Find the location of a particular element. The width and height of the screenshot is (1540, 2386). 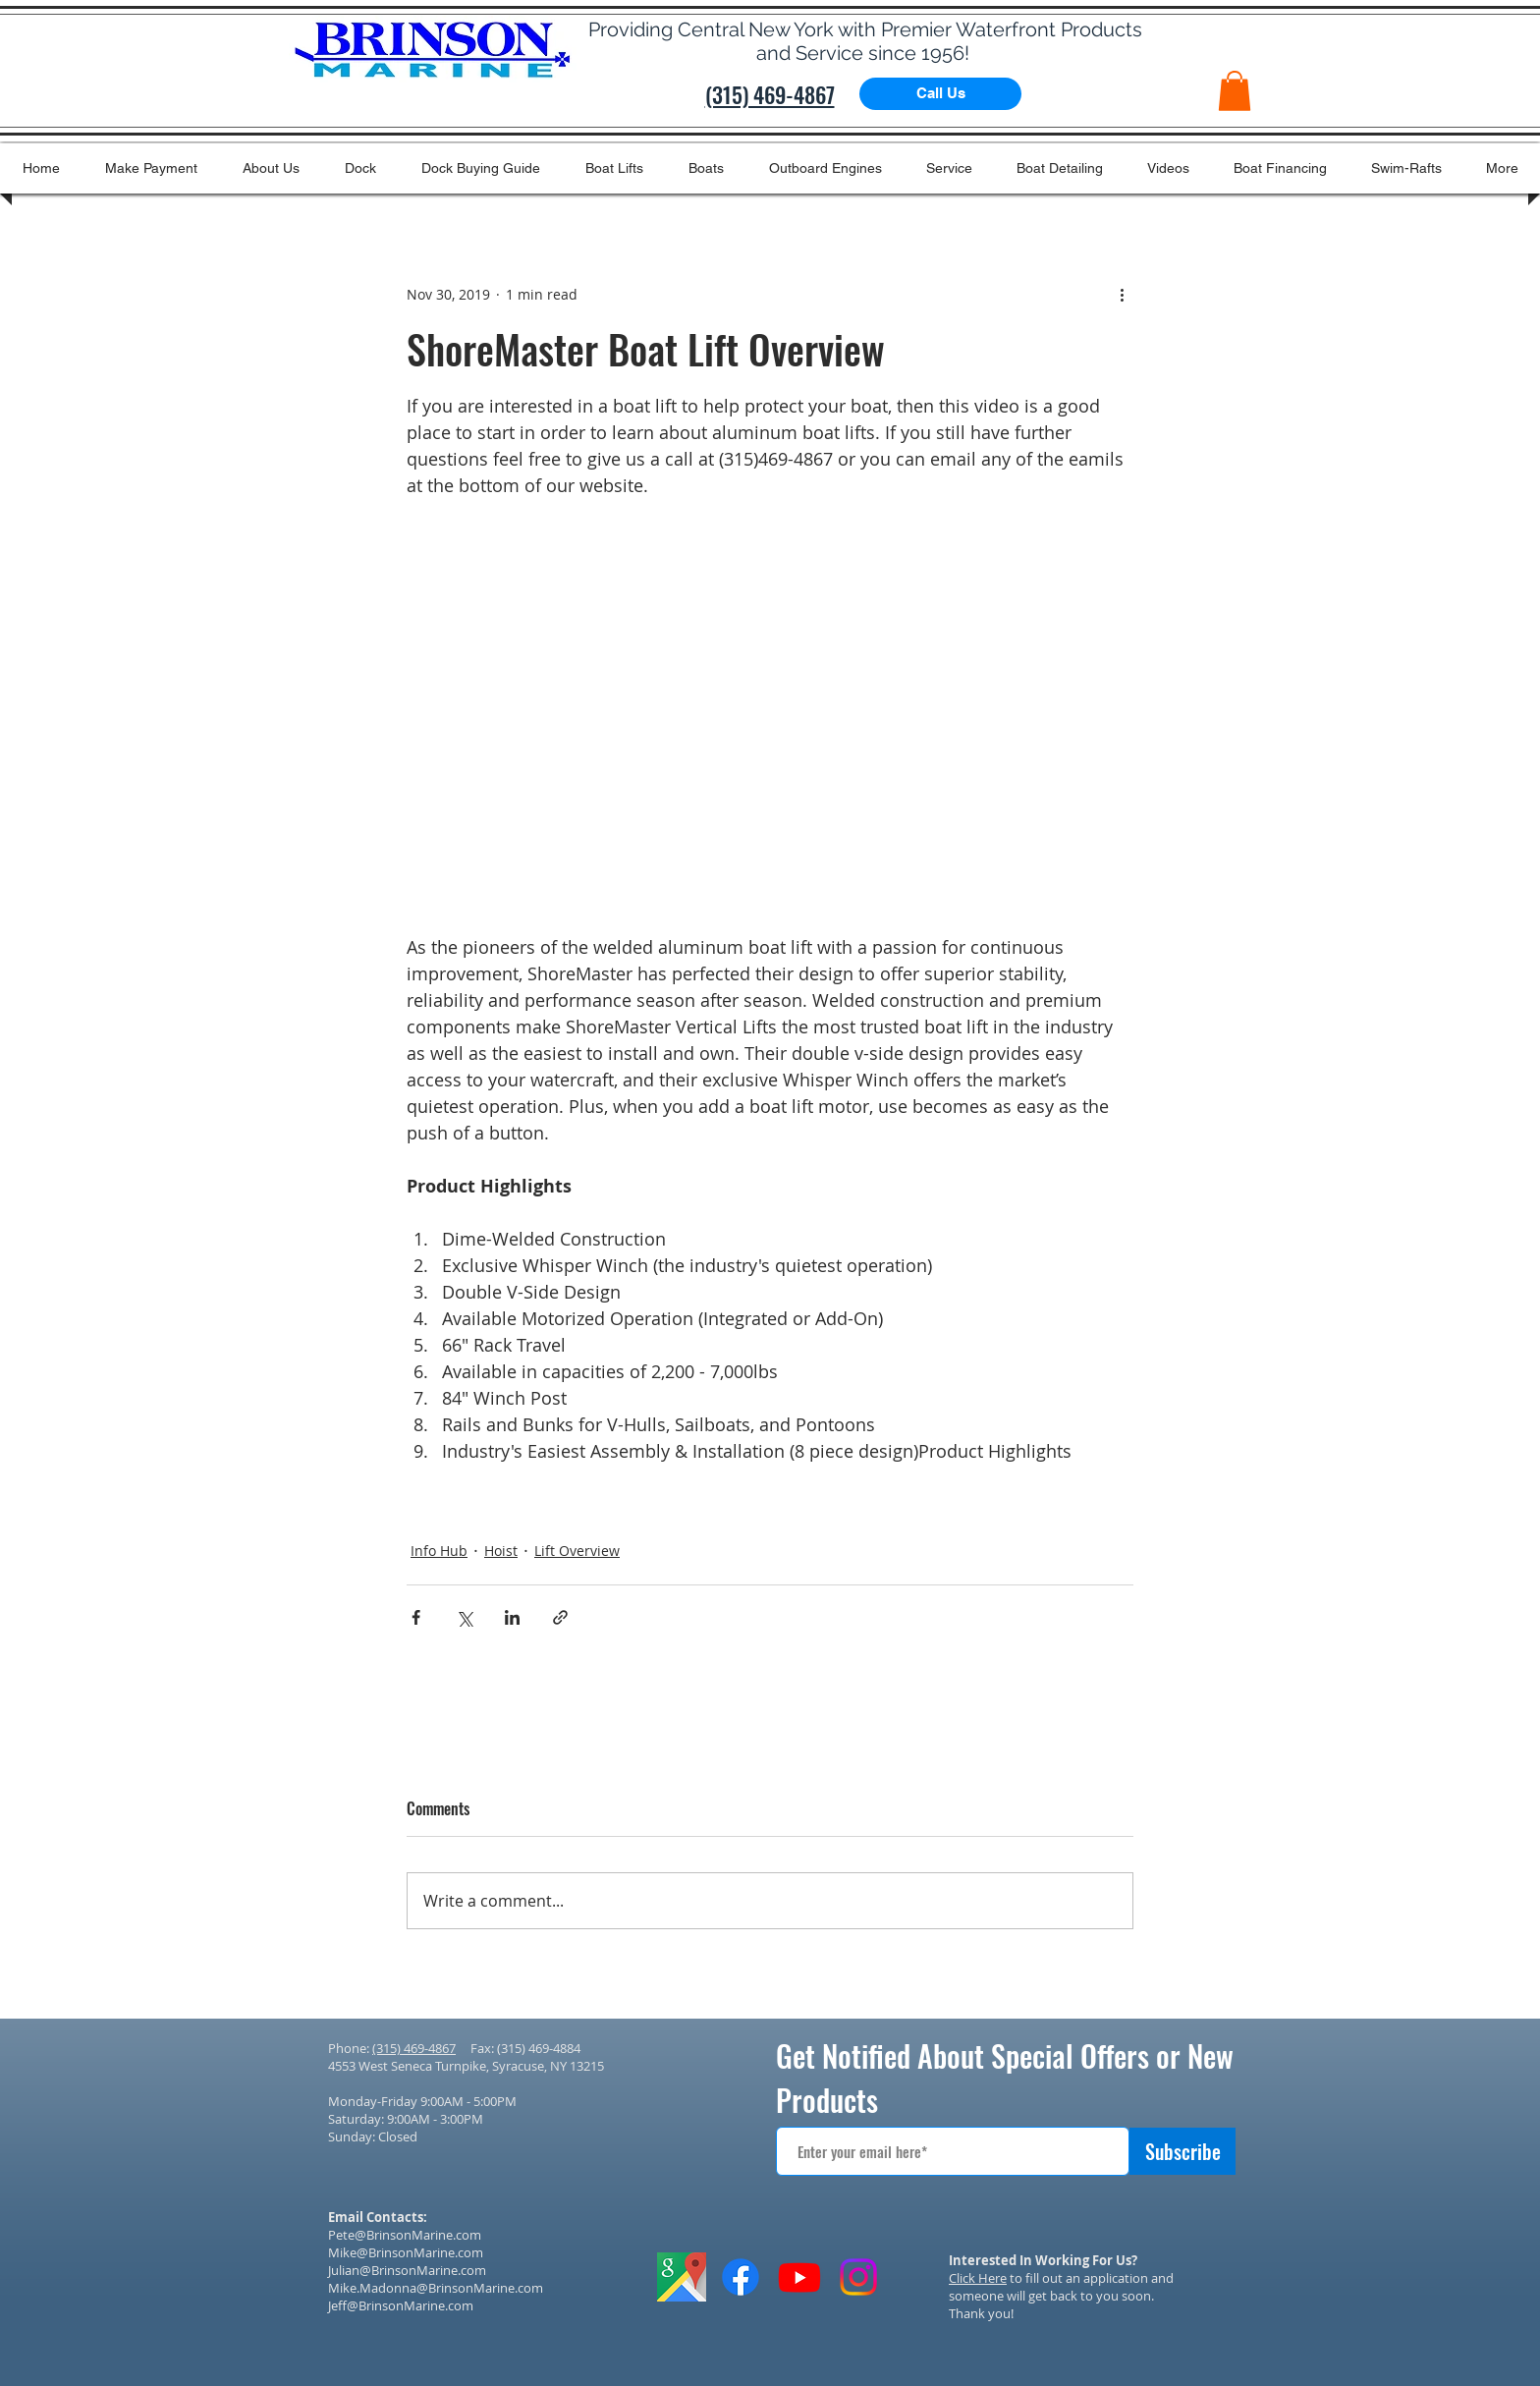

Hoist is located at coordinates (501, 1550).